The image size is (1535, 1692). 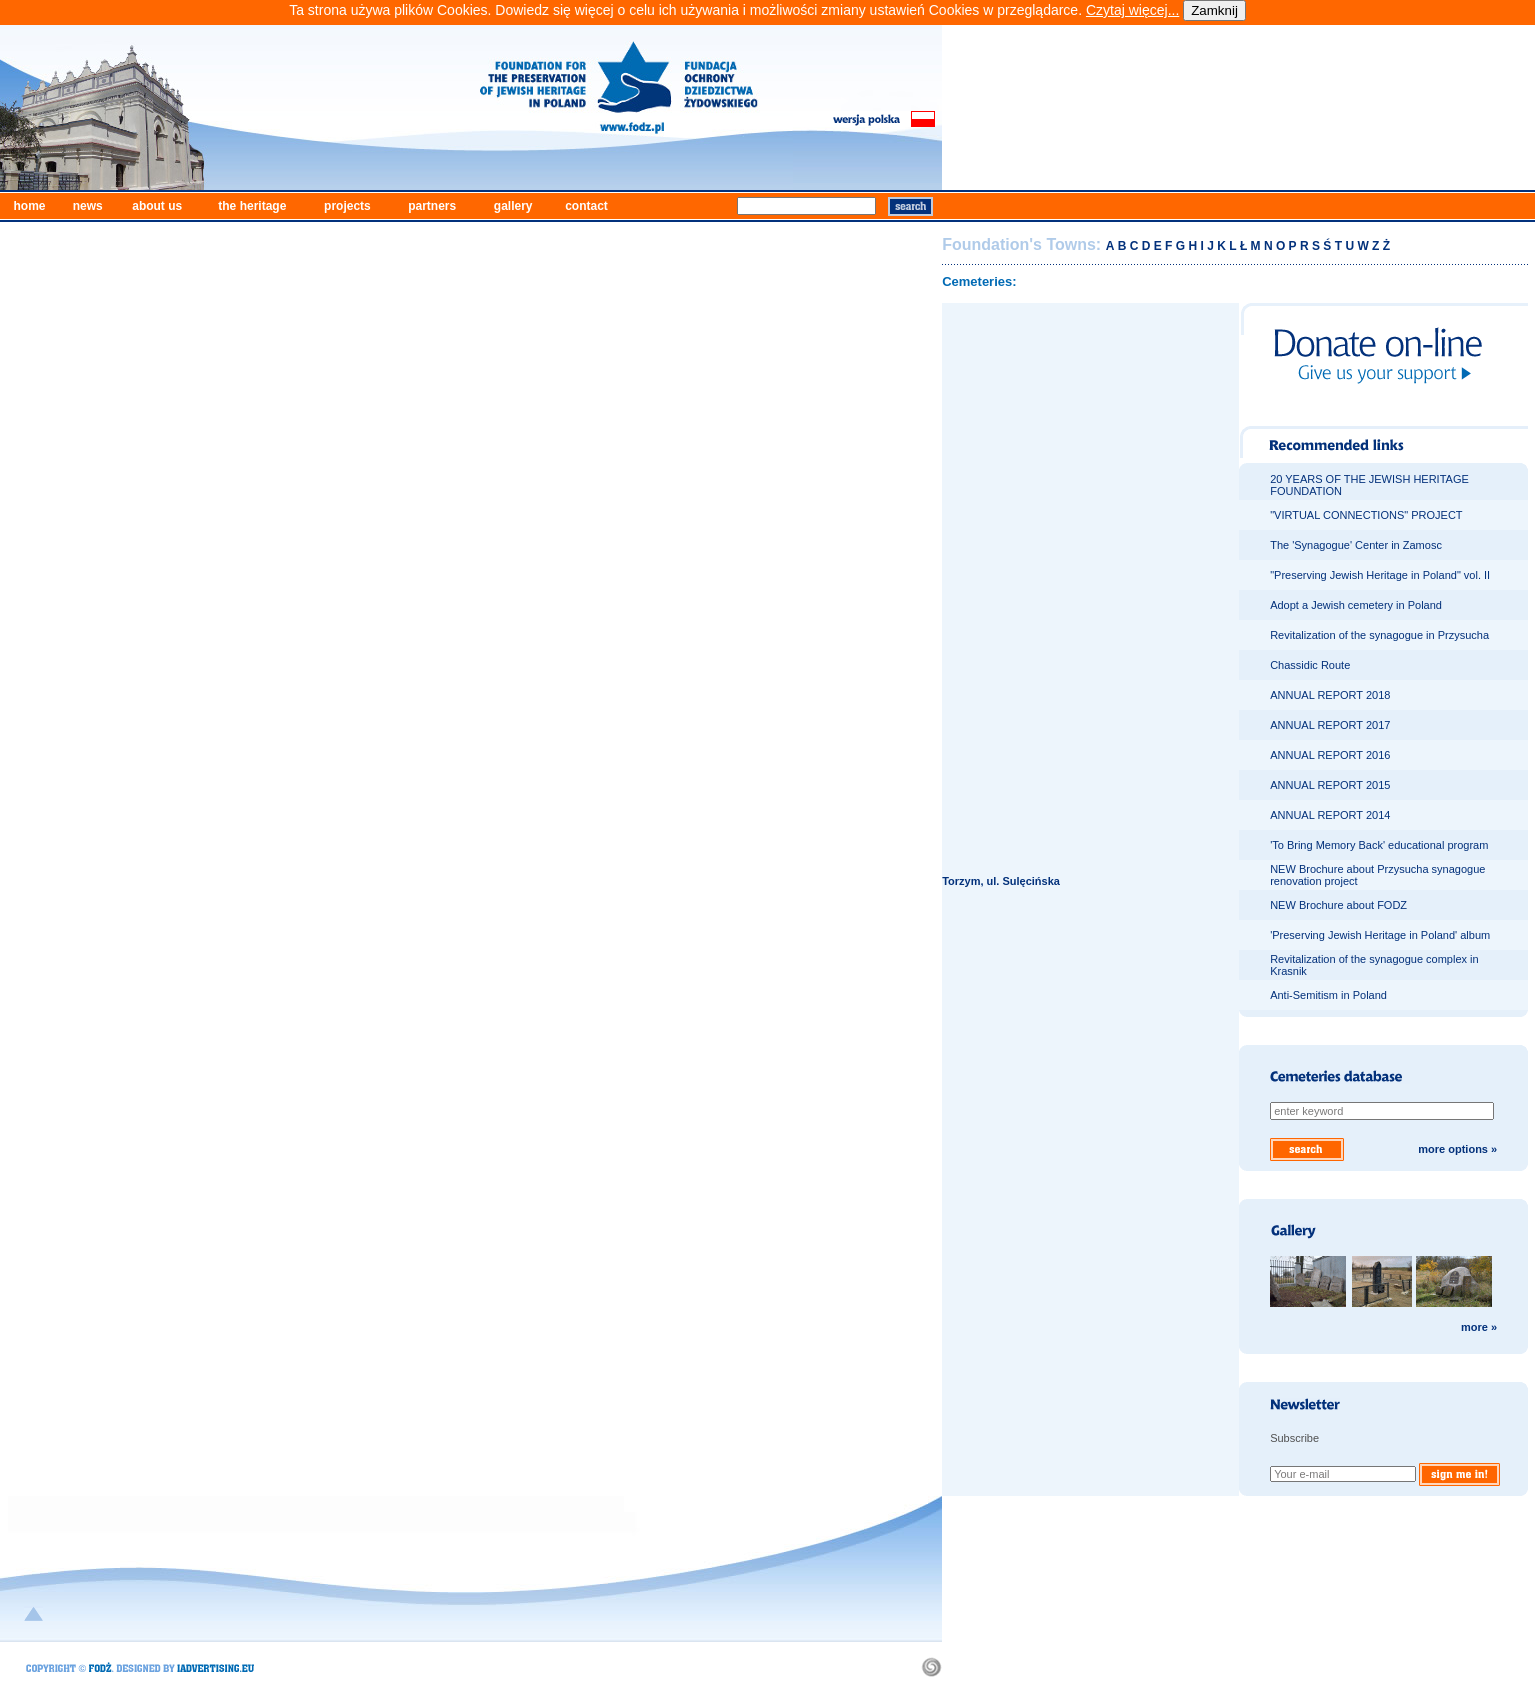 What do you see at coordinates (1001, 881) in the screenshot?
I see `Torzym, ul. Sulęcińska` at bounding box center [1001, 881].